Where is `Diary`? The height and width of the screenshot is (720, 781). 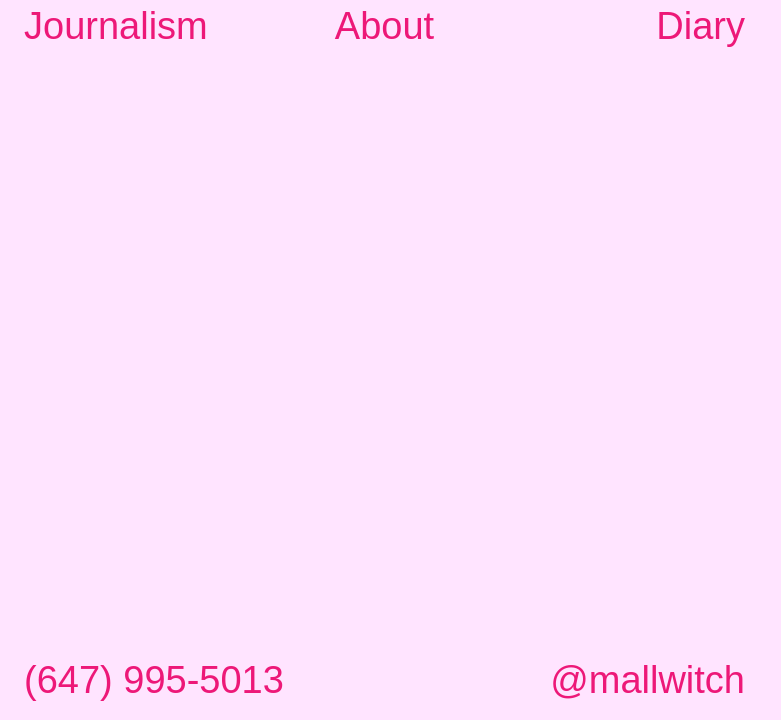 Diary is located at coordinates (700, 26).